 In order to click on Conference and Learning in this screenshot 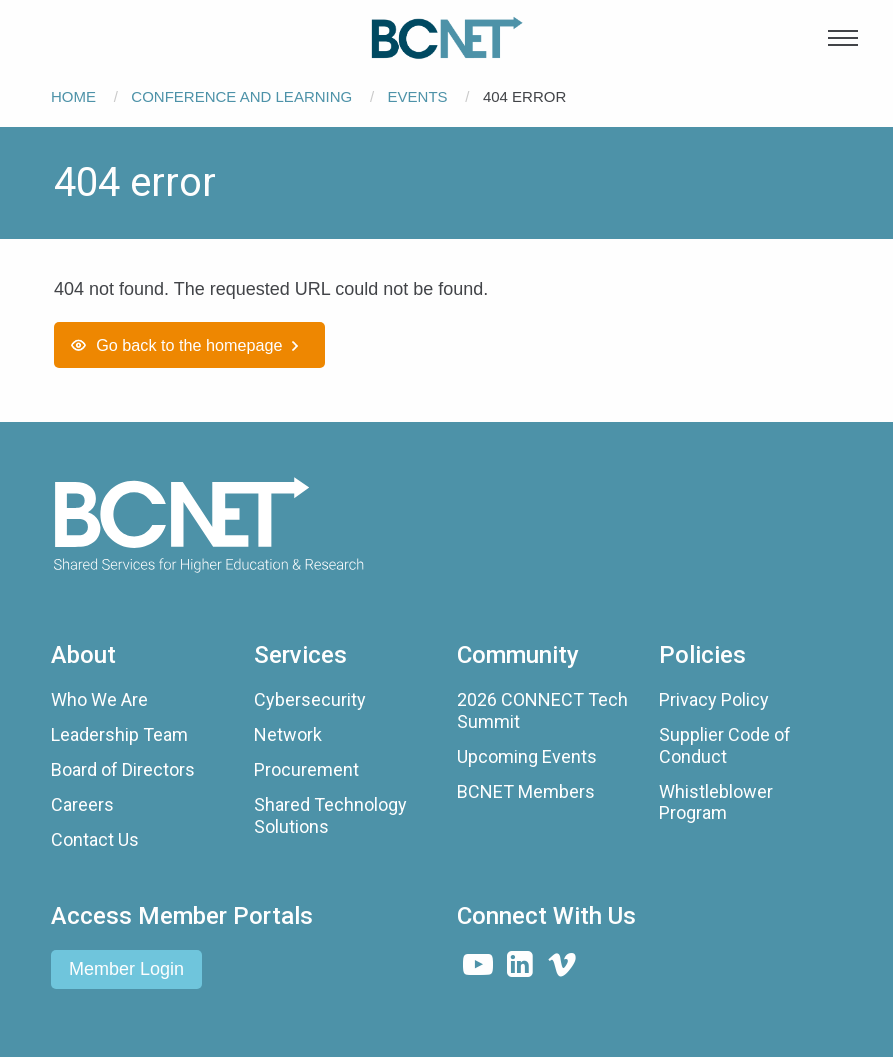, I will do `click(241, 96)`.